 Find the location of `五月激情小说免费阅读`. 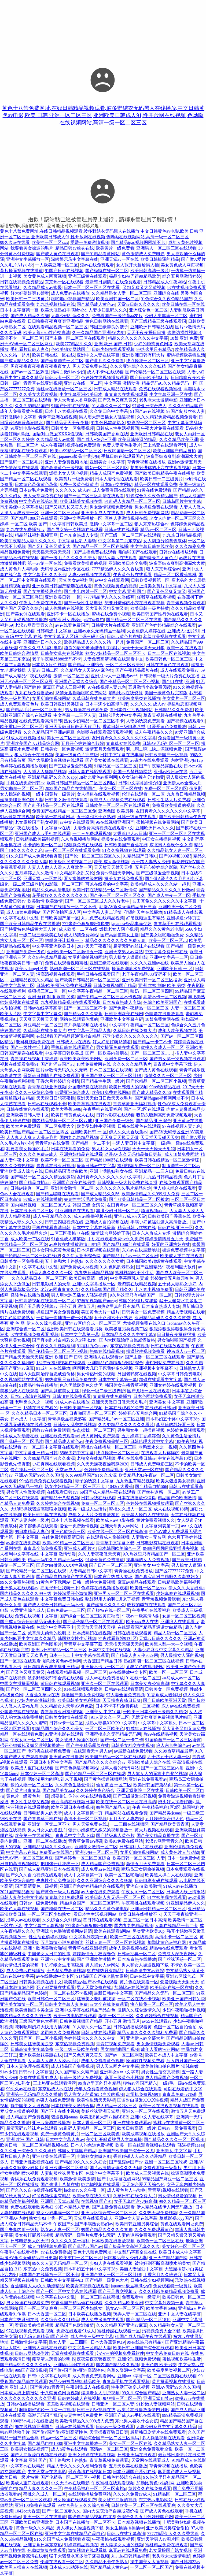

五月激情小说免费阅读 is located at coordinates (149, 687).